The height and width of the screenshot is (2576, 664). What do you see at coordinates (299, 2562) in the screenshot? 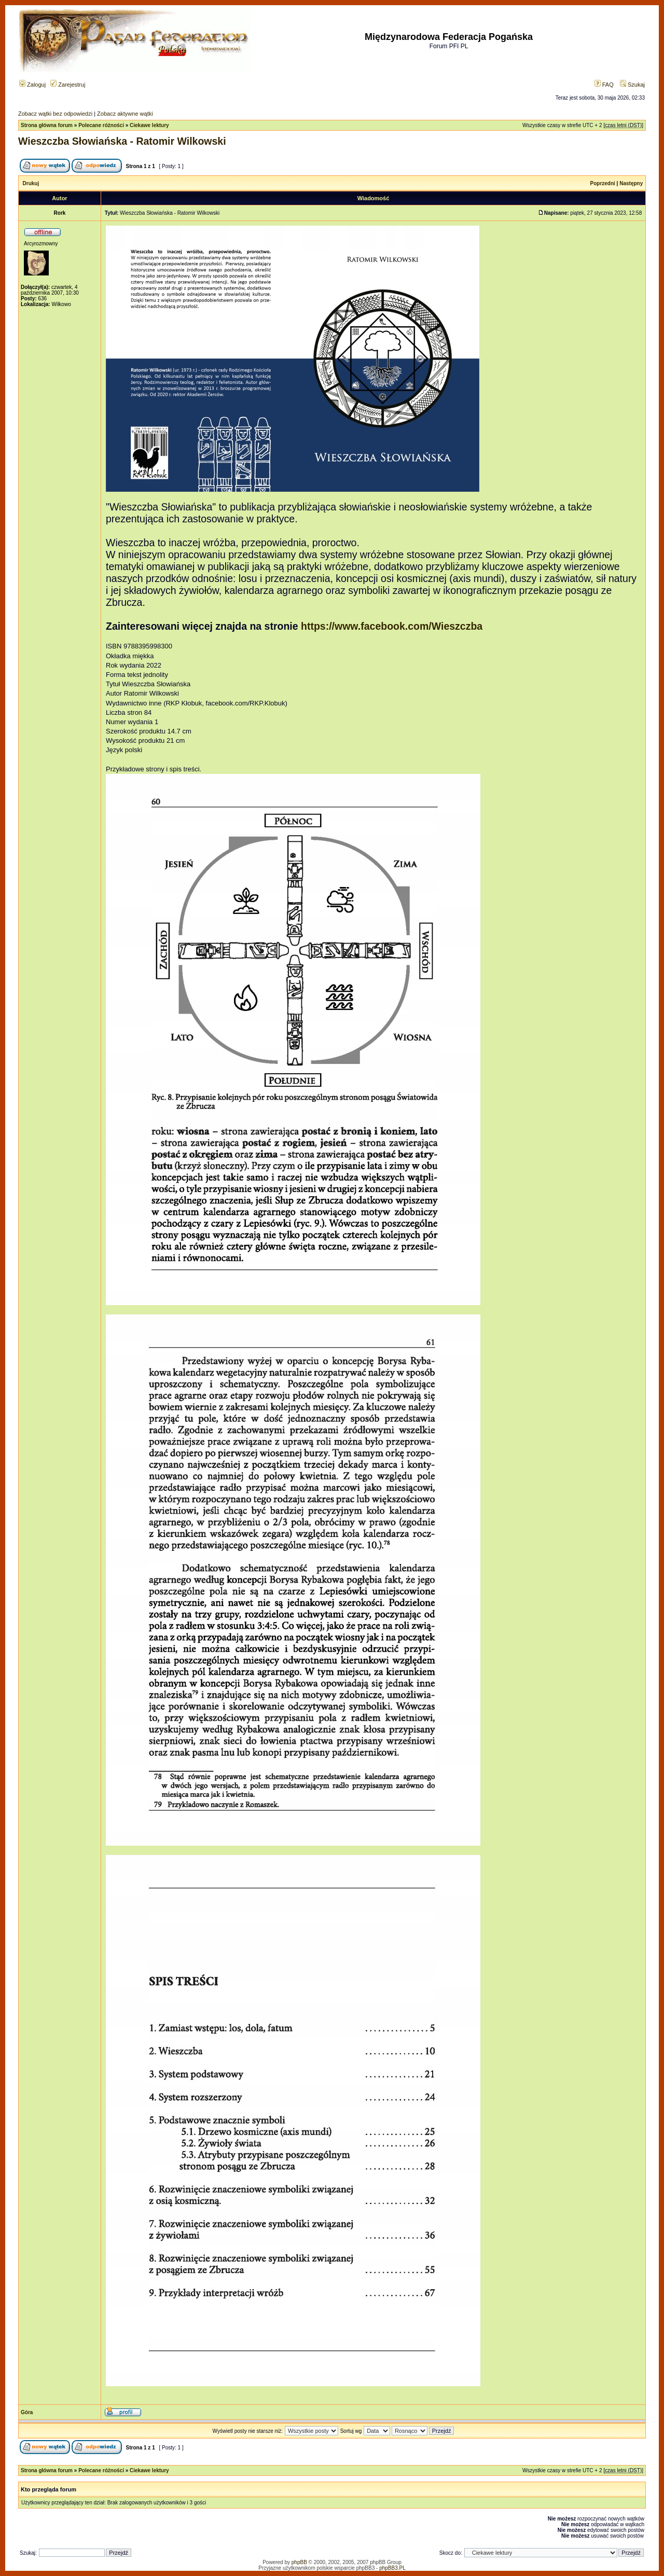
I see `phpBB` at bounding box center [299, 2562].